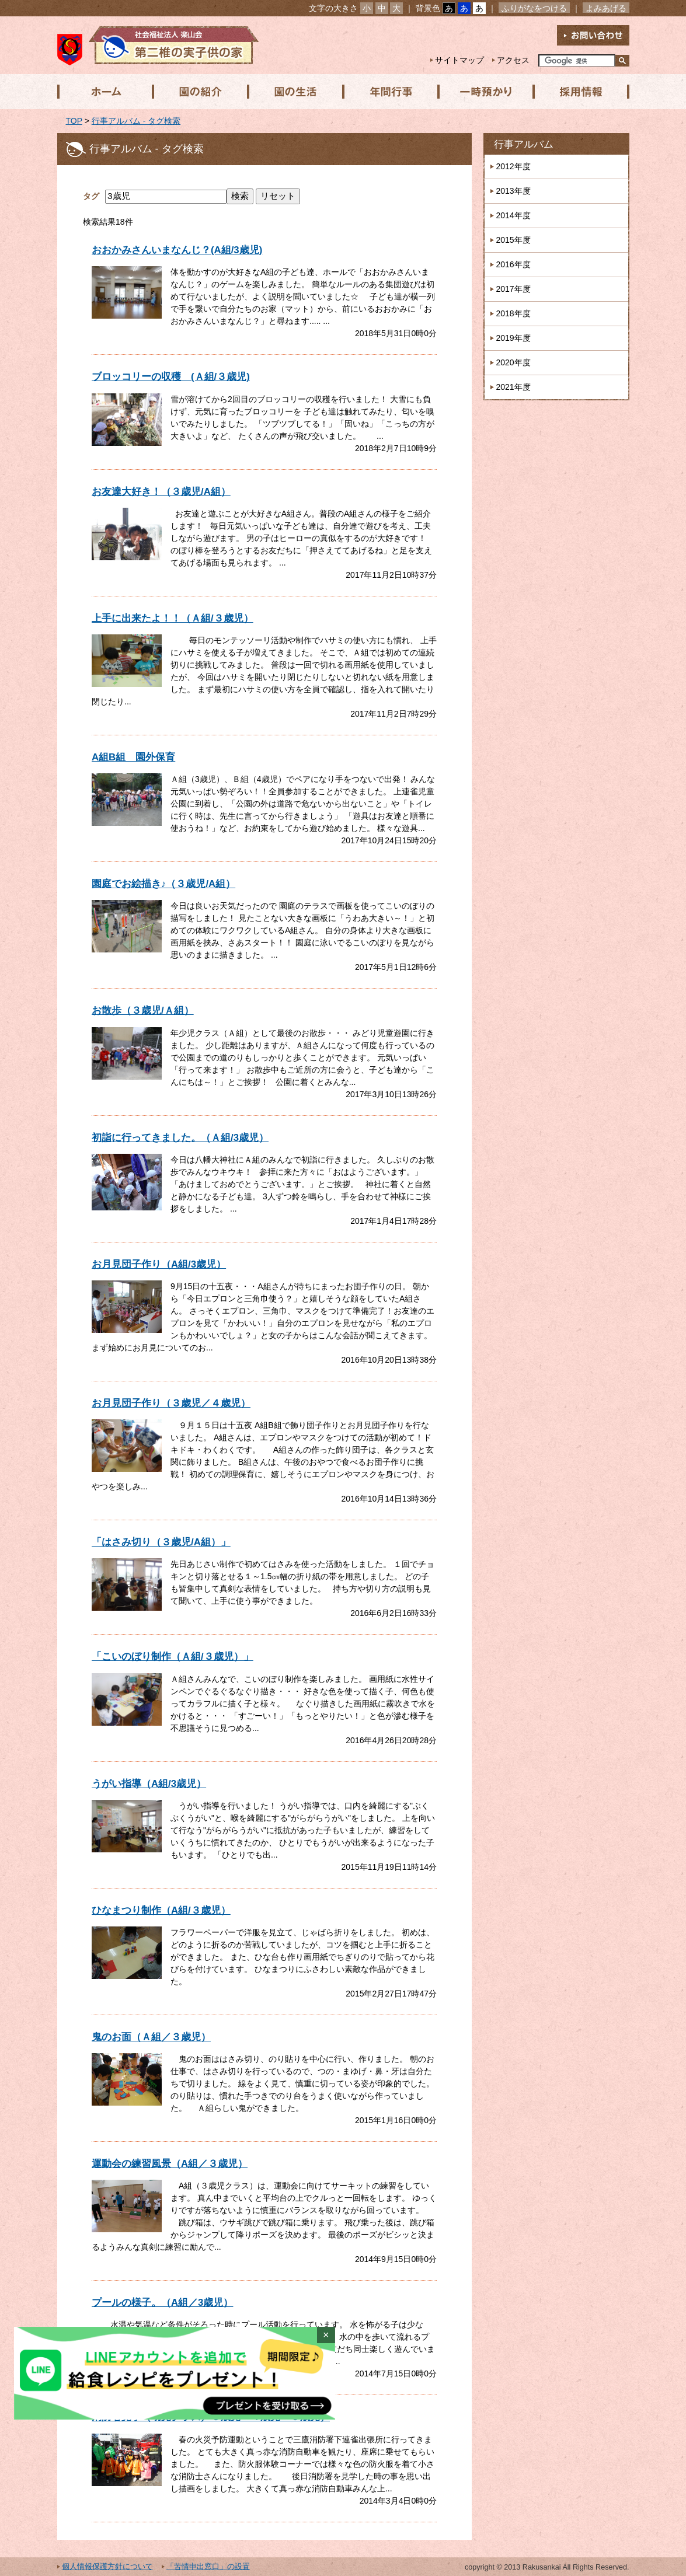  What do you see at coordinates (208, 2567) in the screenshot?
I see `「苦情申出窓口」の設置` at bounding box center [208, 2567].